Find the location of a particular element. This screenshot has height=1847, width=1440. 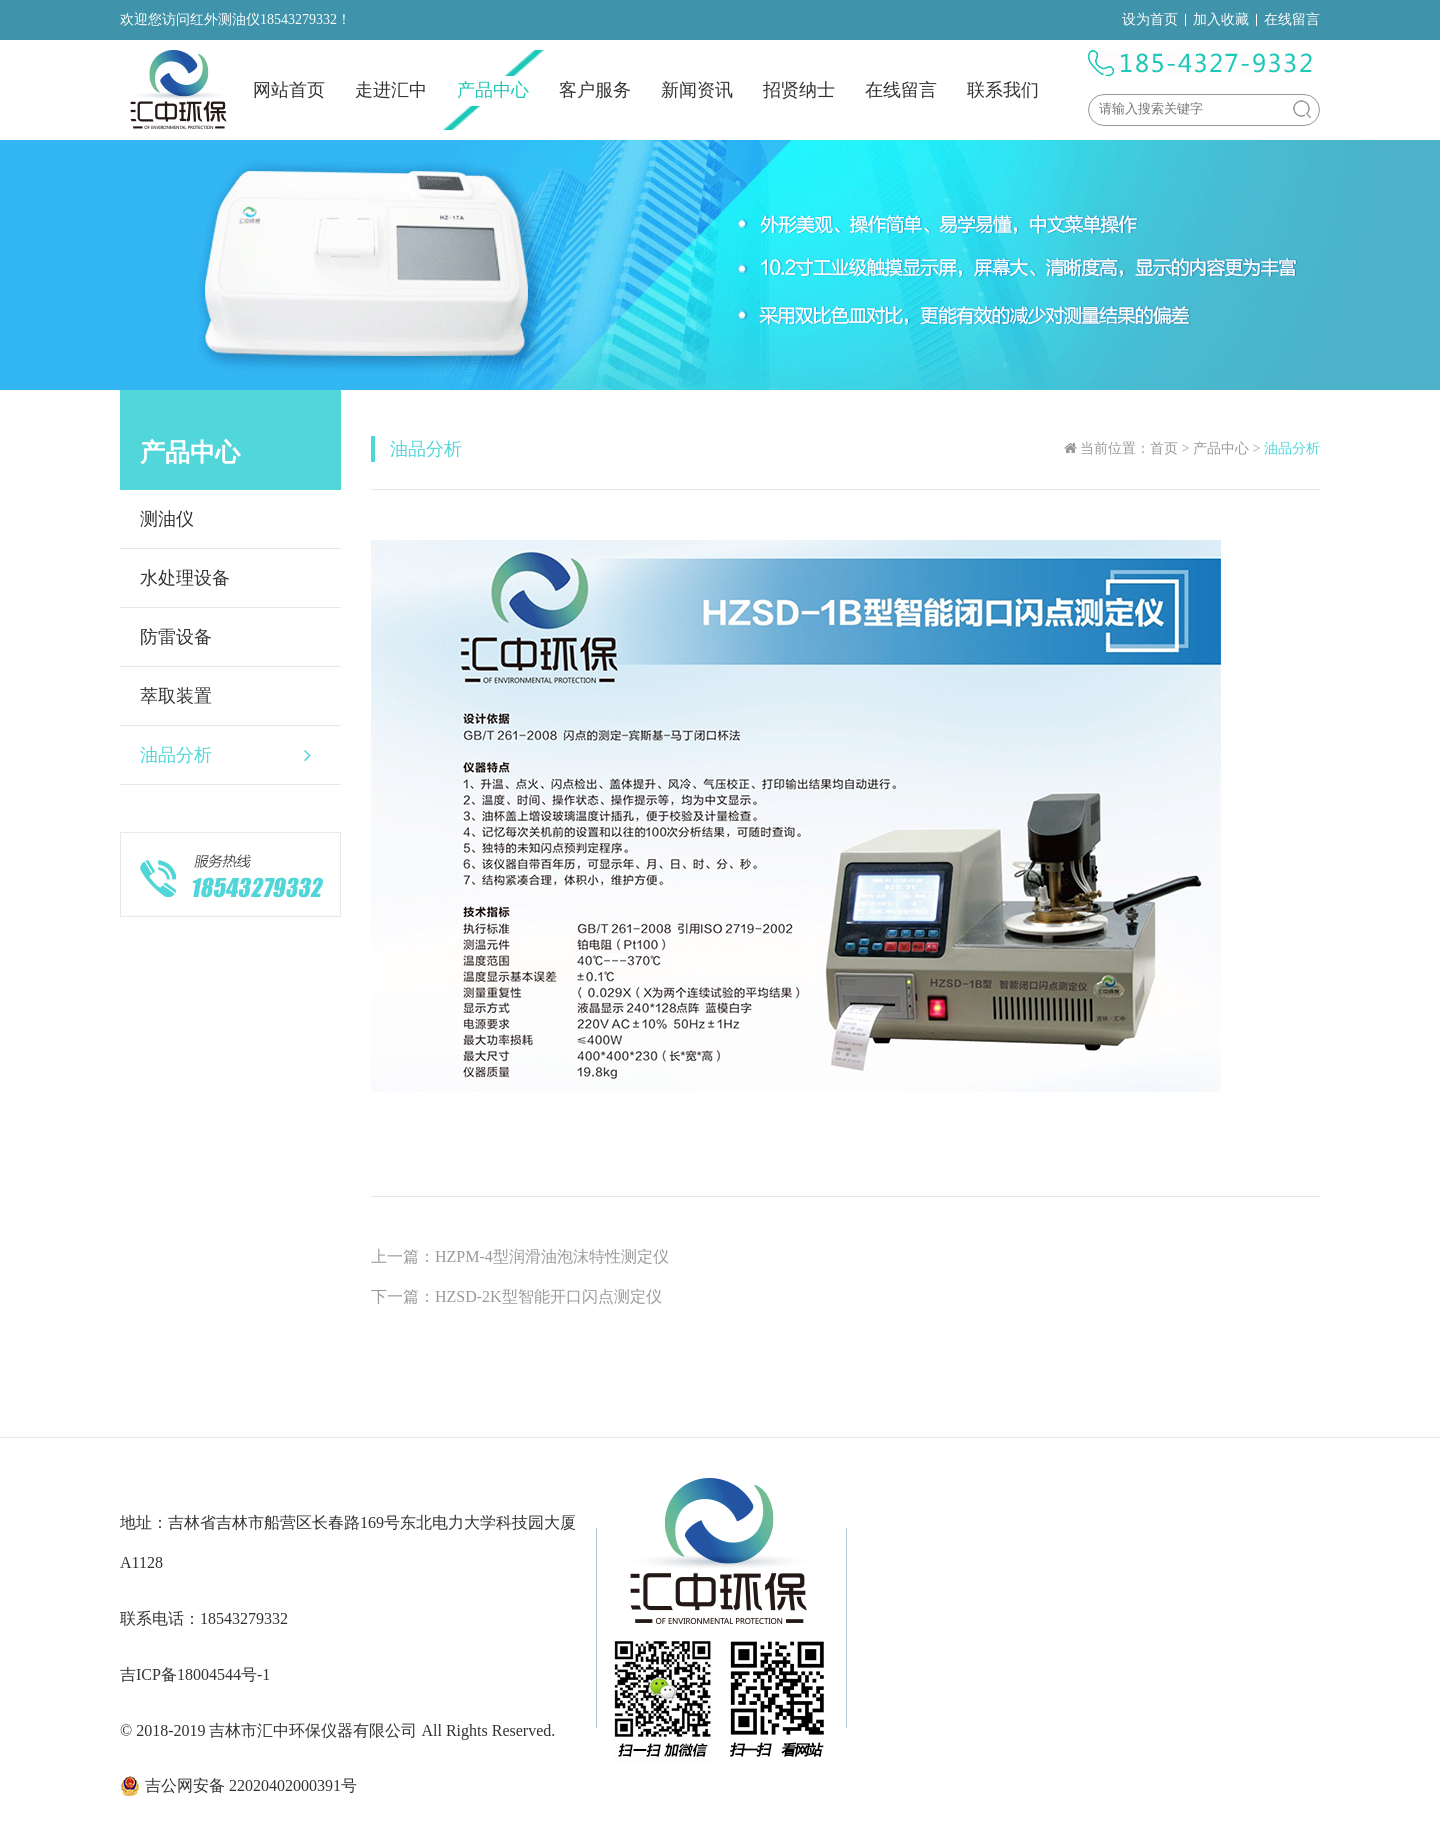

防雷设备 is located at coordinates (176, 637).